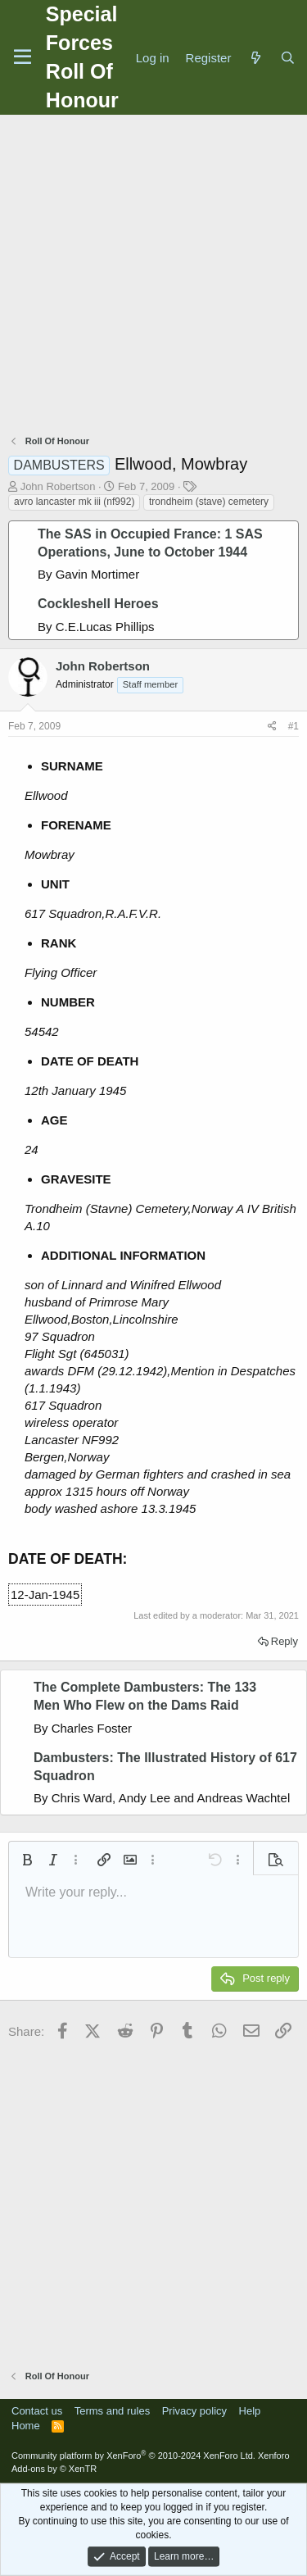 The height and width of the screenshot is (2576, 307). I want to click on [Menu], so click(22, 57).